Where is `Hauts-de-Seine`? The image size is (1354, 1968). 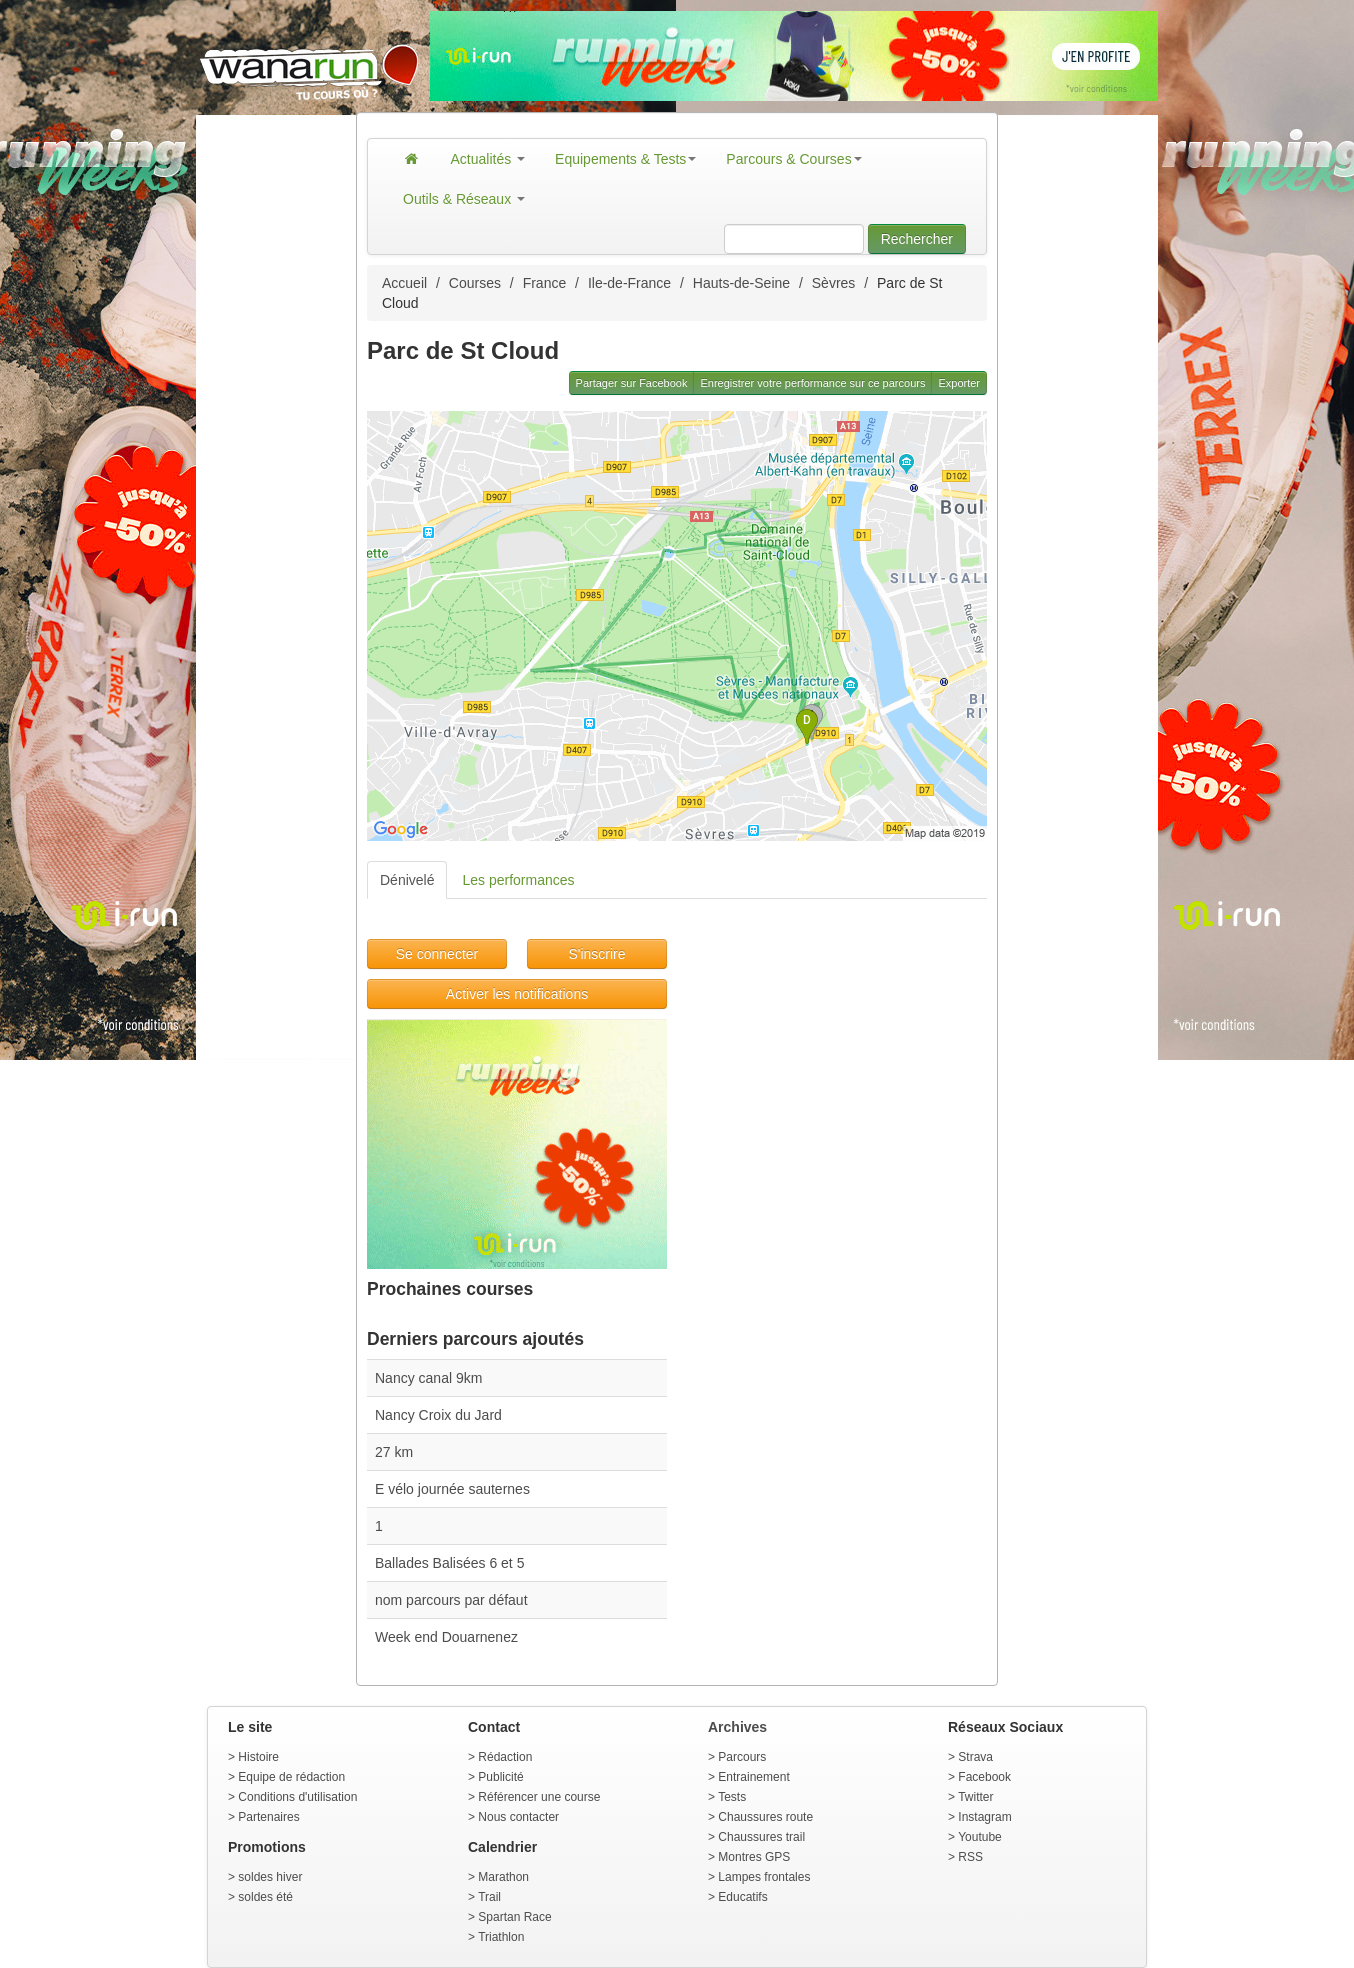 Hauts-de-Seine is located at coordinates (741, 283).